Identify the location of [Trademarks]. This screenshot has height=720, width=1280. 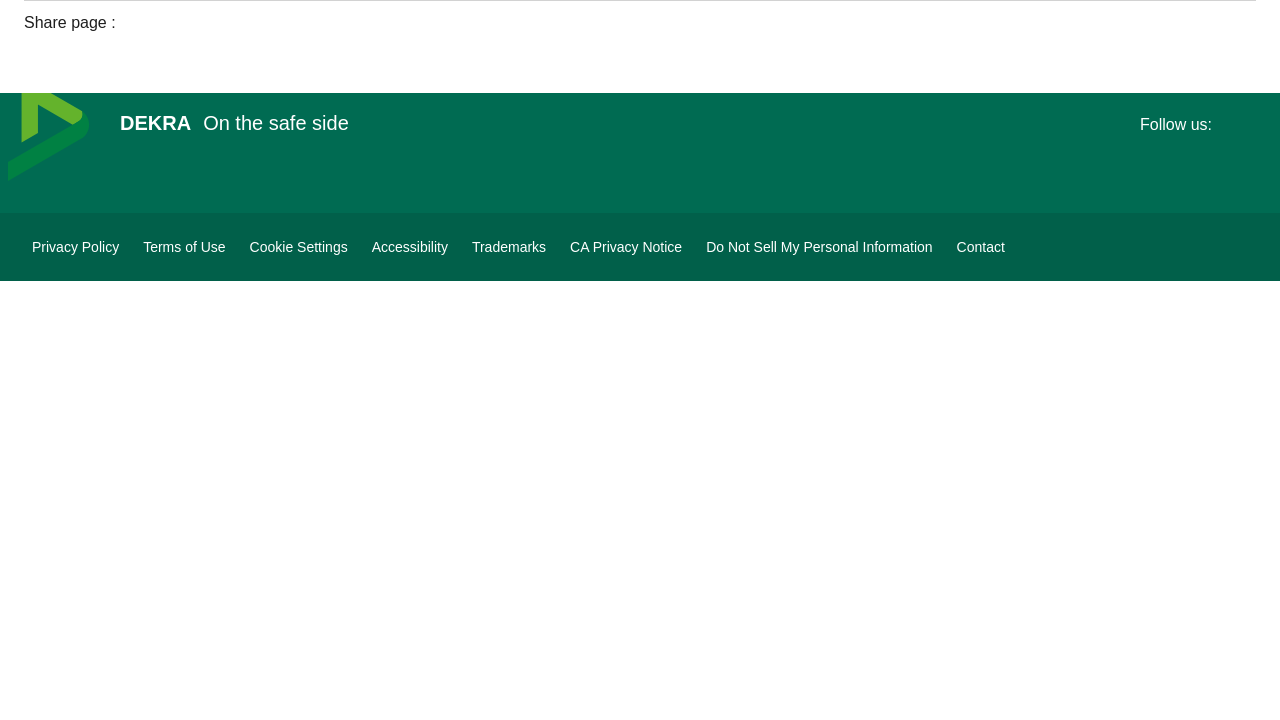
(509, 247).